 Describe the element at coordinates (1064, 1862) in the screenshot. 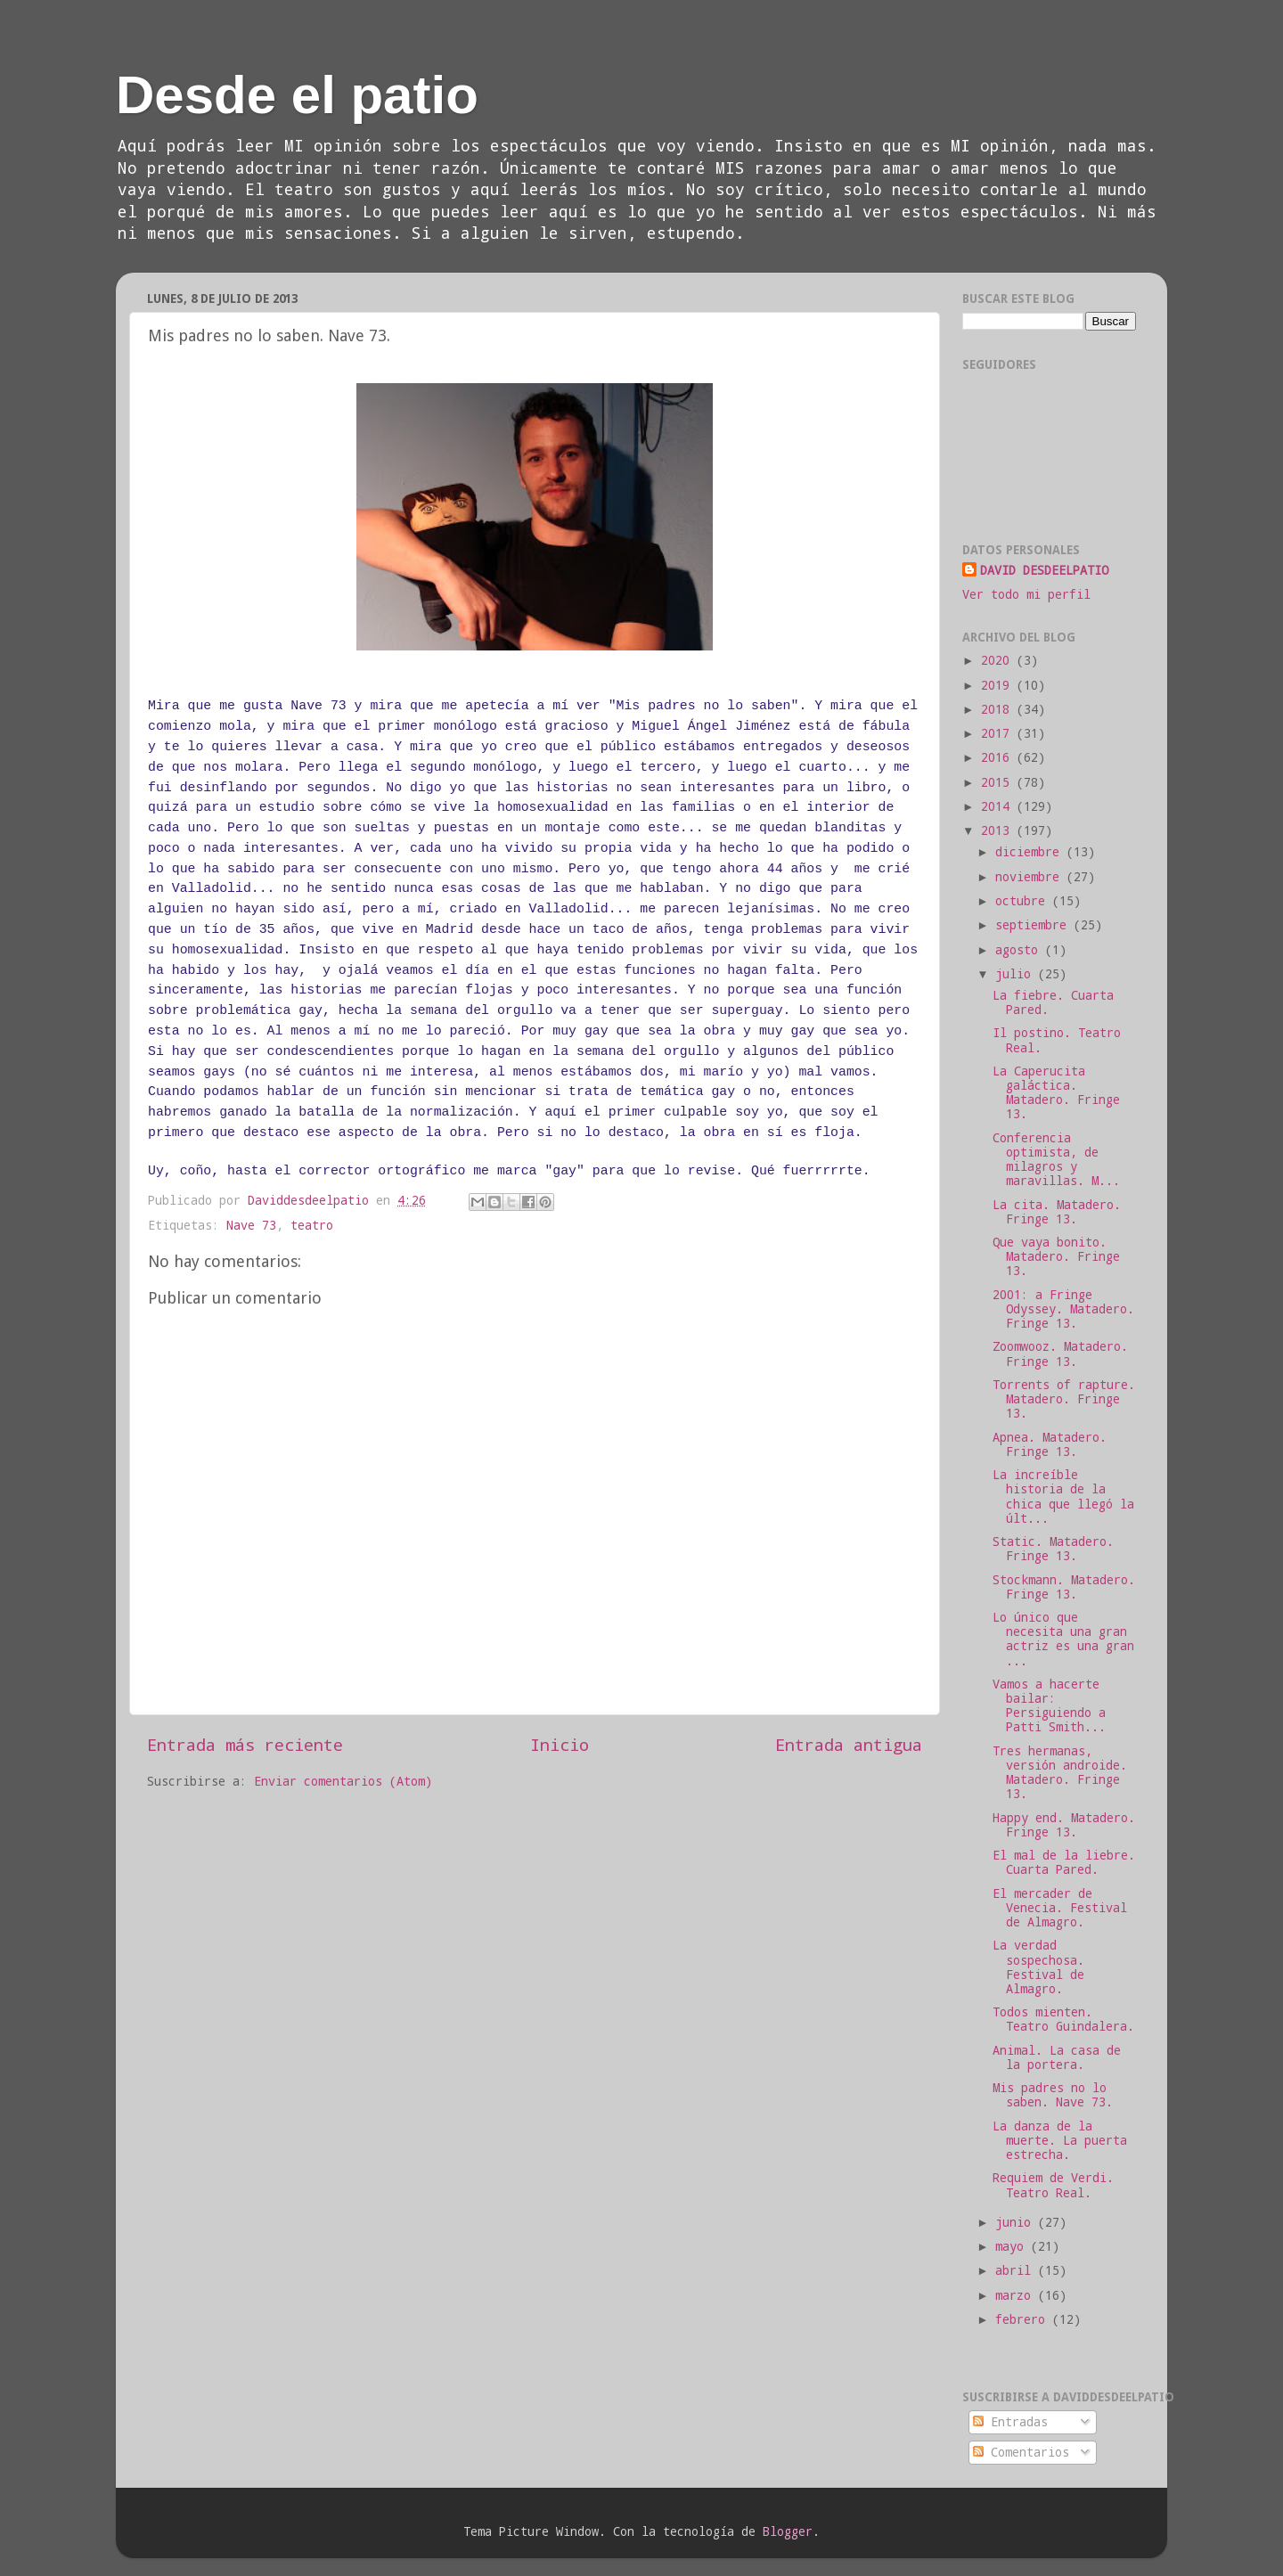

I see `El mal de la liebre. Cuarta Pared.` at that location.